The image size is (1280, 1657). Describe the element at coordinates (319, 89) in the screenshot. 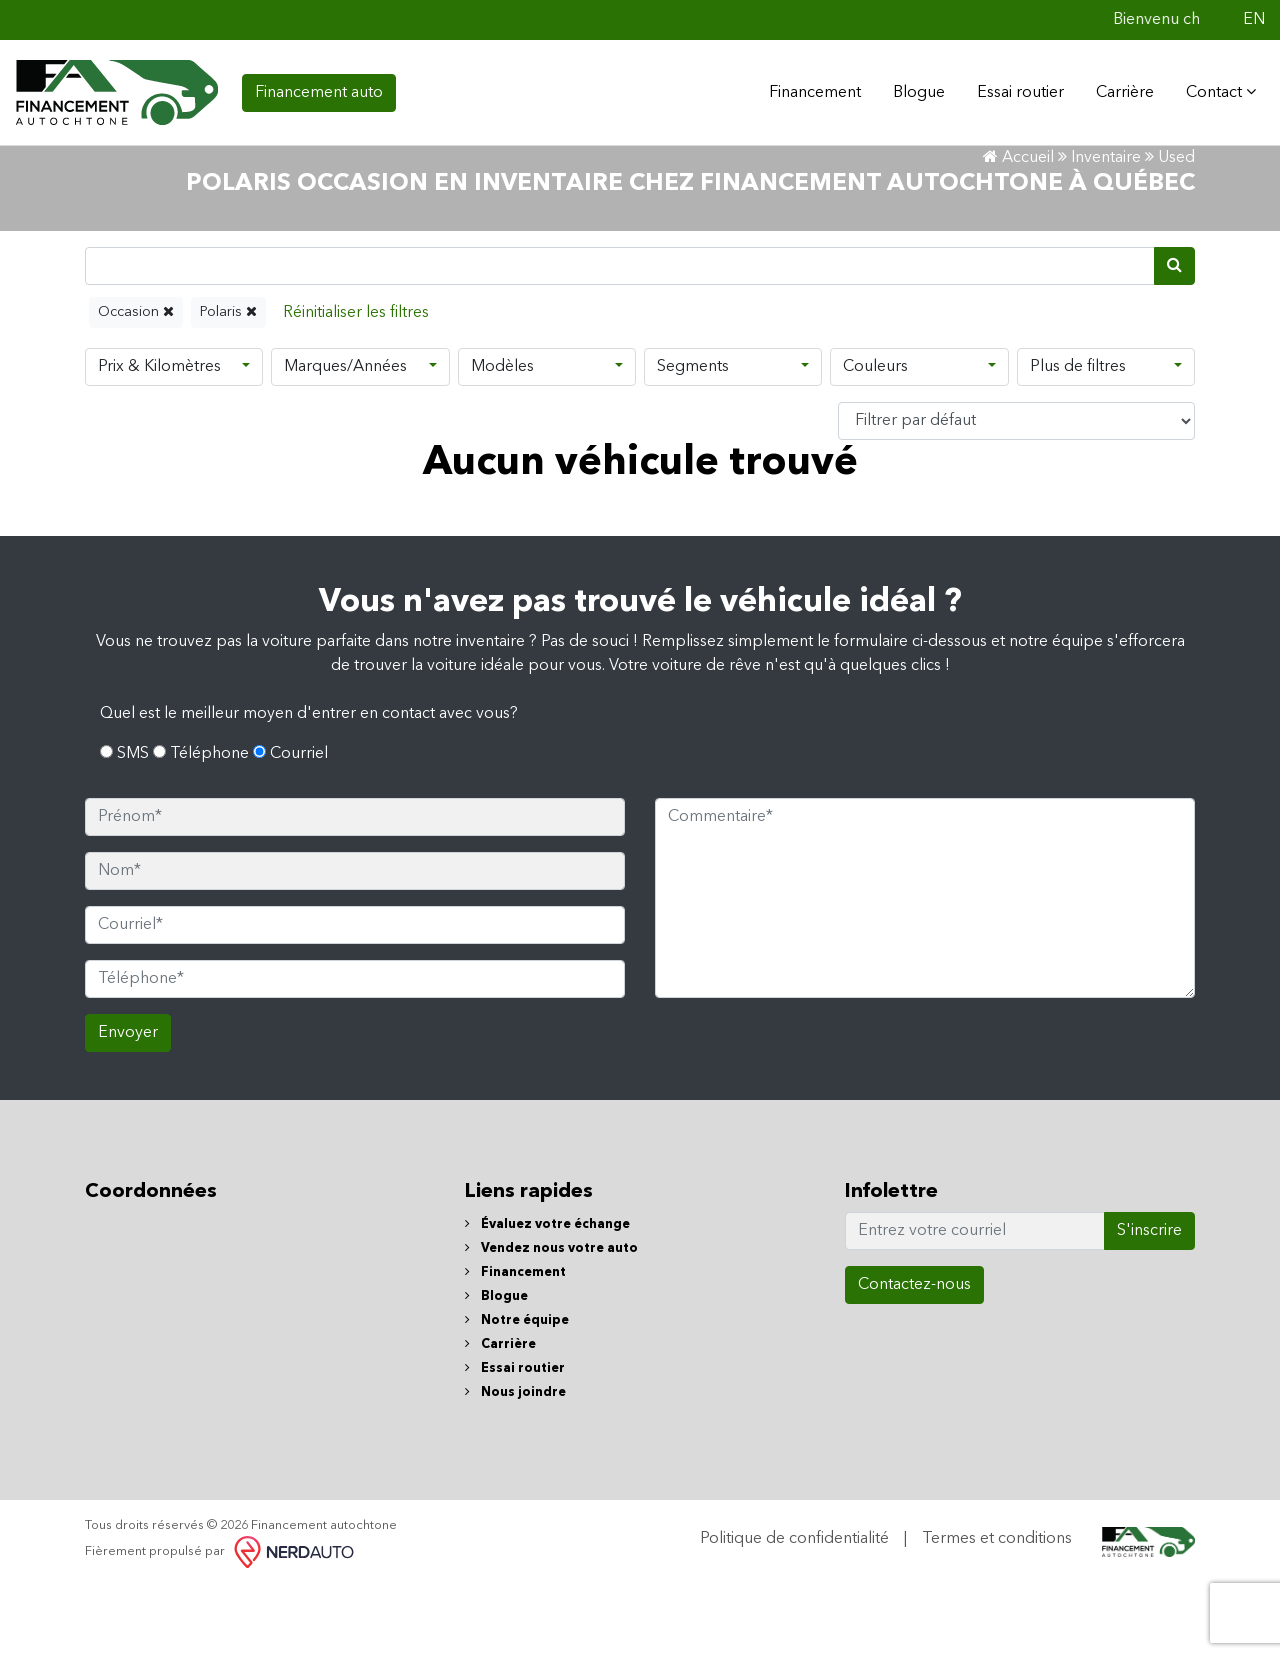

I see `Financement auto [contact-us]` at that location.